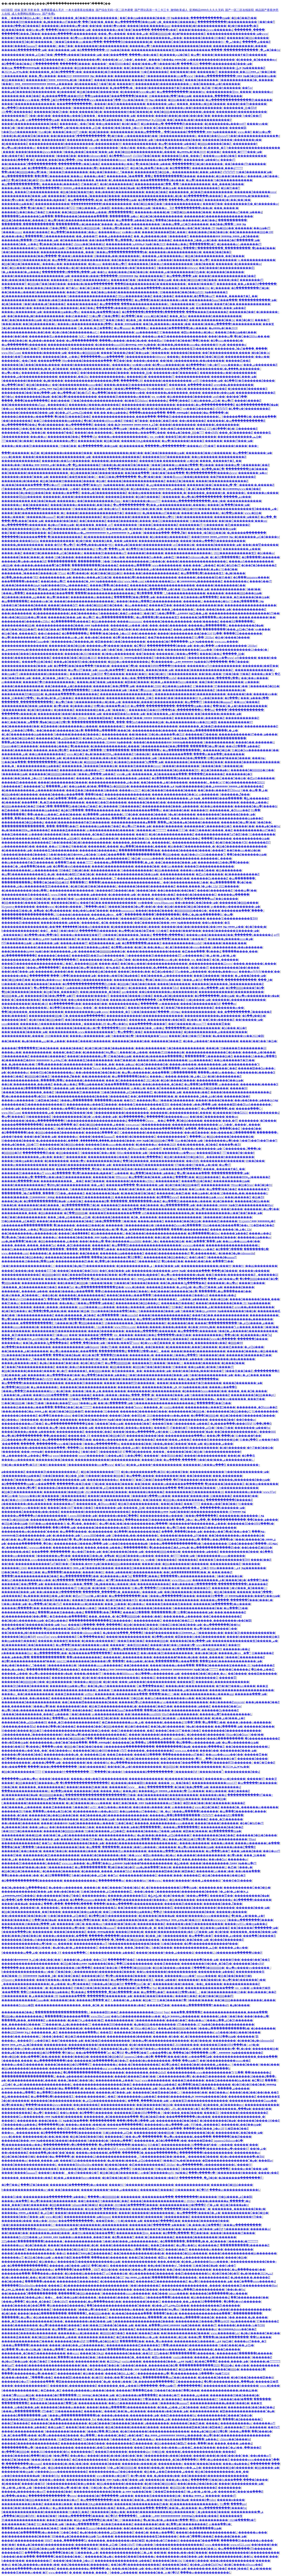 This screenshot has height=2576, width=282. What do you see at coordinates (216, 1823) in the screenshot?
I see `����Ұ����һ������` at bounding box center [216, 1823].